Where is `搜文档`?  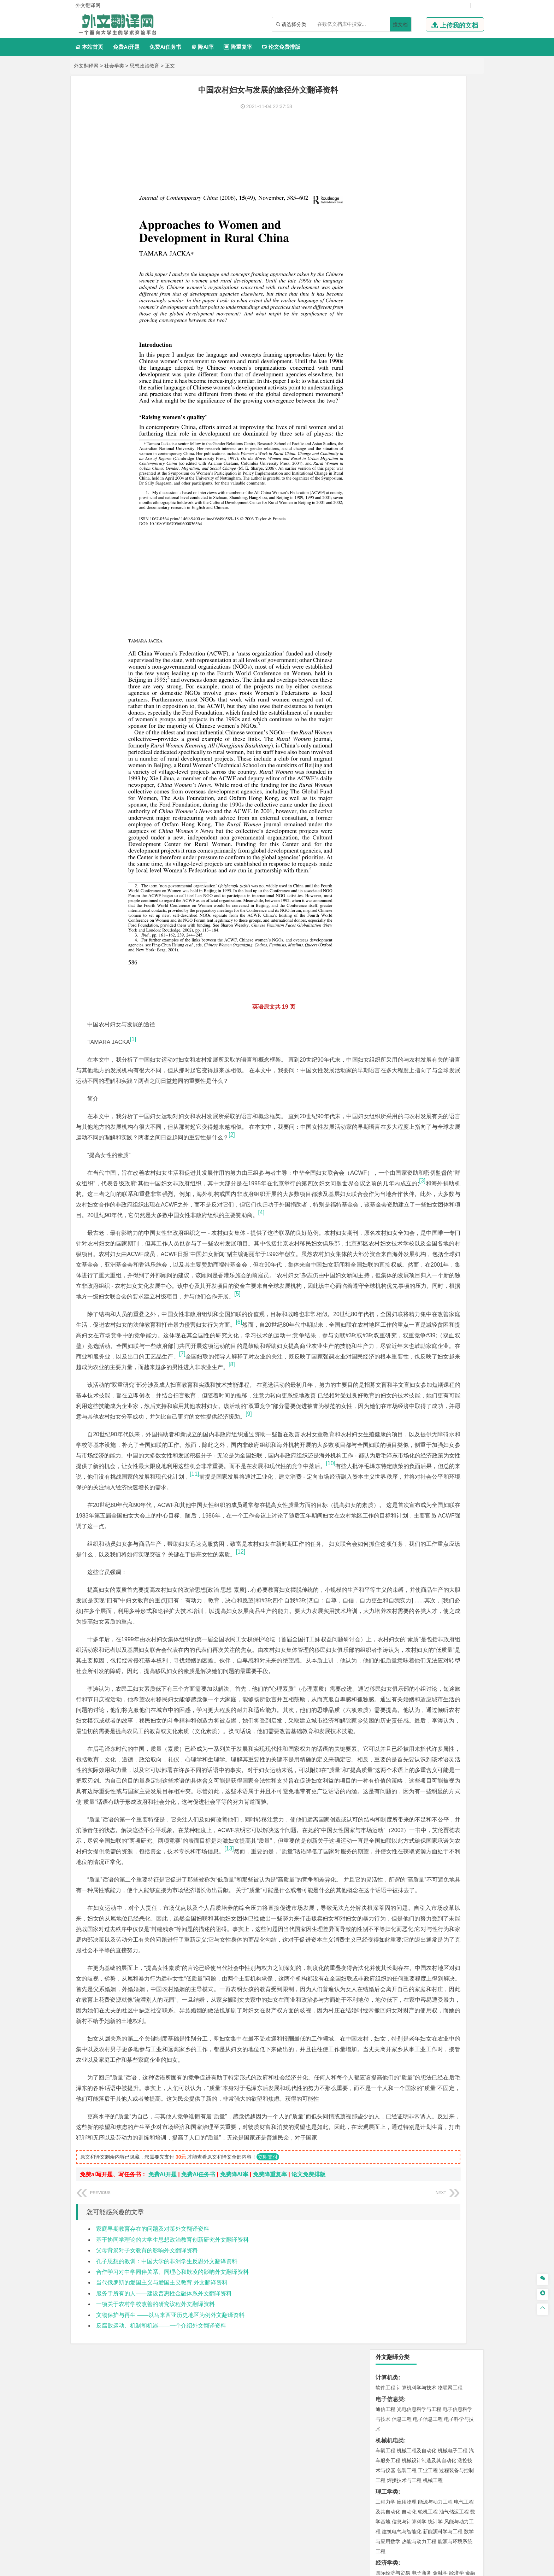
搜文档 is located at coordinates (400, 24).